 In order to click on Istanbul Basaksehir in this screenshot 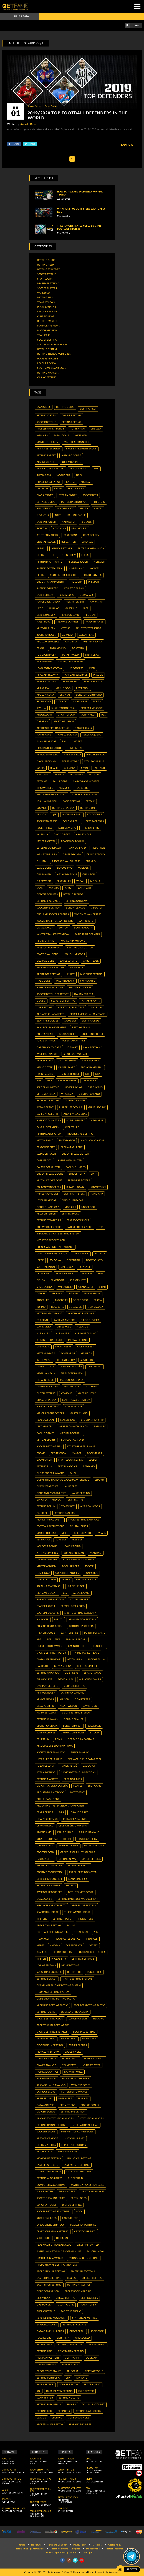, I will do `click(70, 661)`.